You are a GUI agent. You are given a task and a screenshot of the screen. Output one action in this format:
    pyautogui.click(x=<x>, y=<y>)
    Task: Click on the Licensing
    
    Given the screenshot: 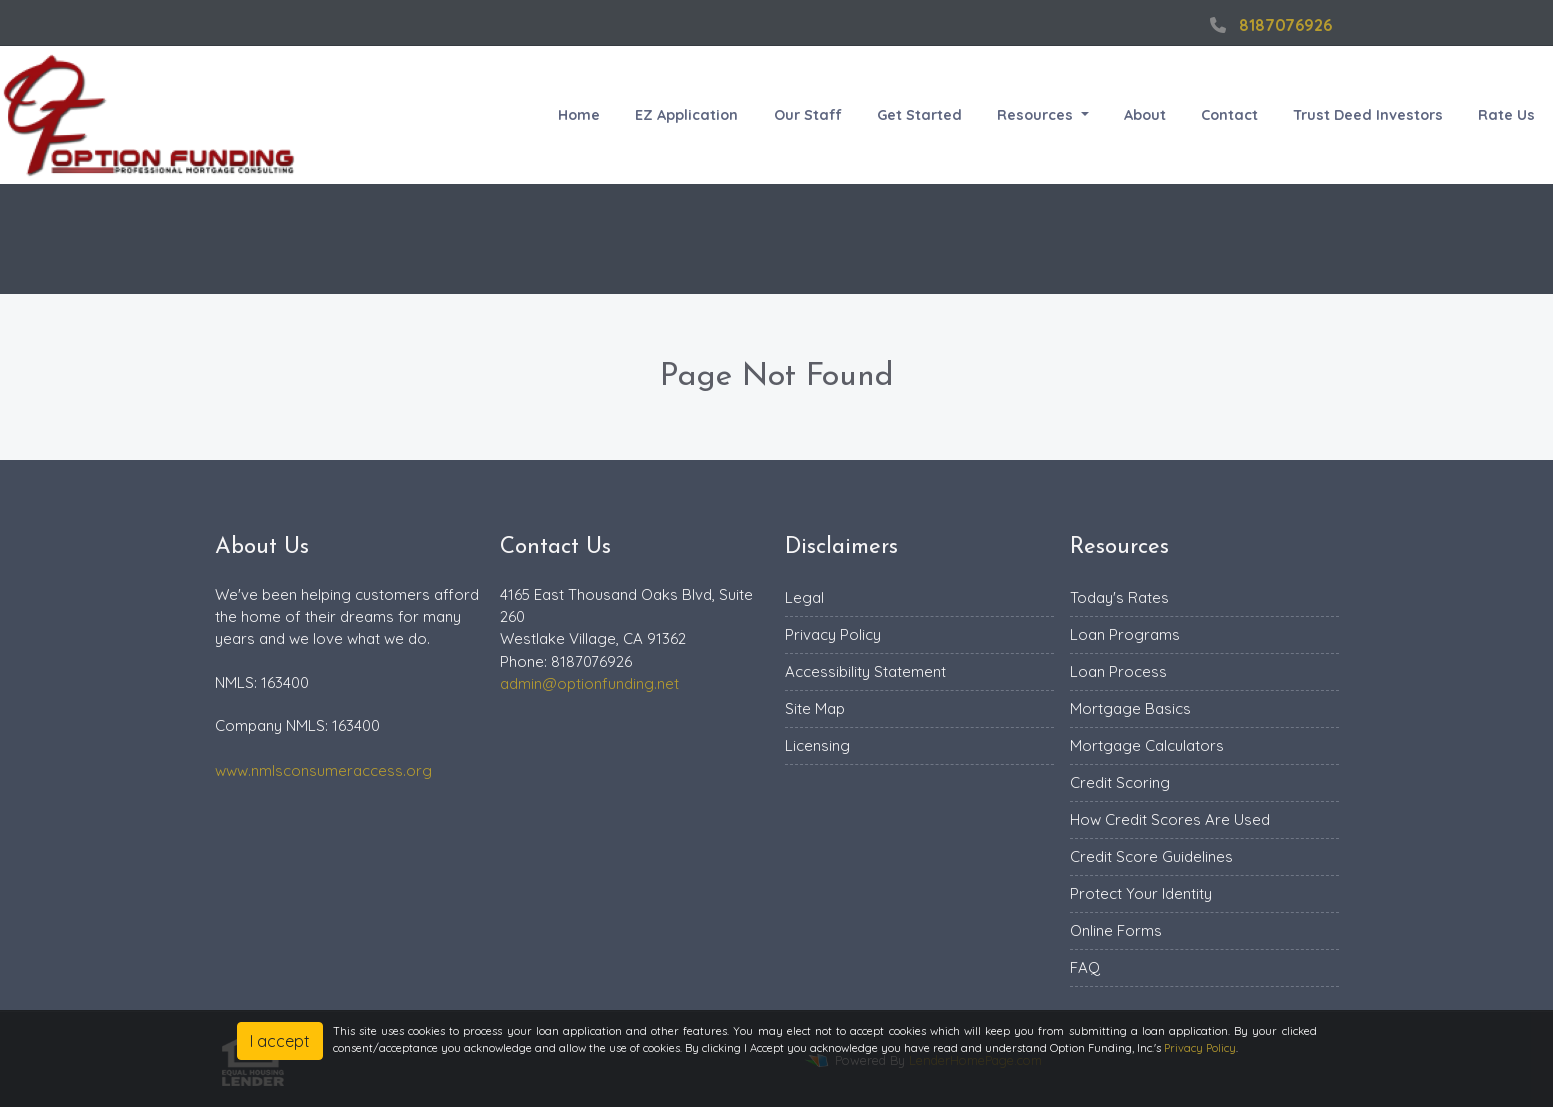 What is the action you would take?
    pyautogui.click(x=817, y=745)
    